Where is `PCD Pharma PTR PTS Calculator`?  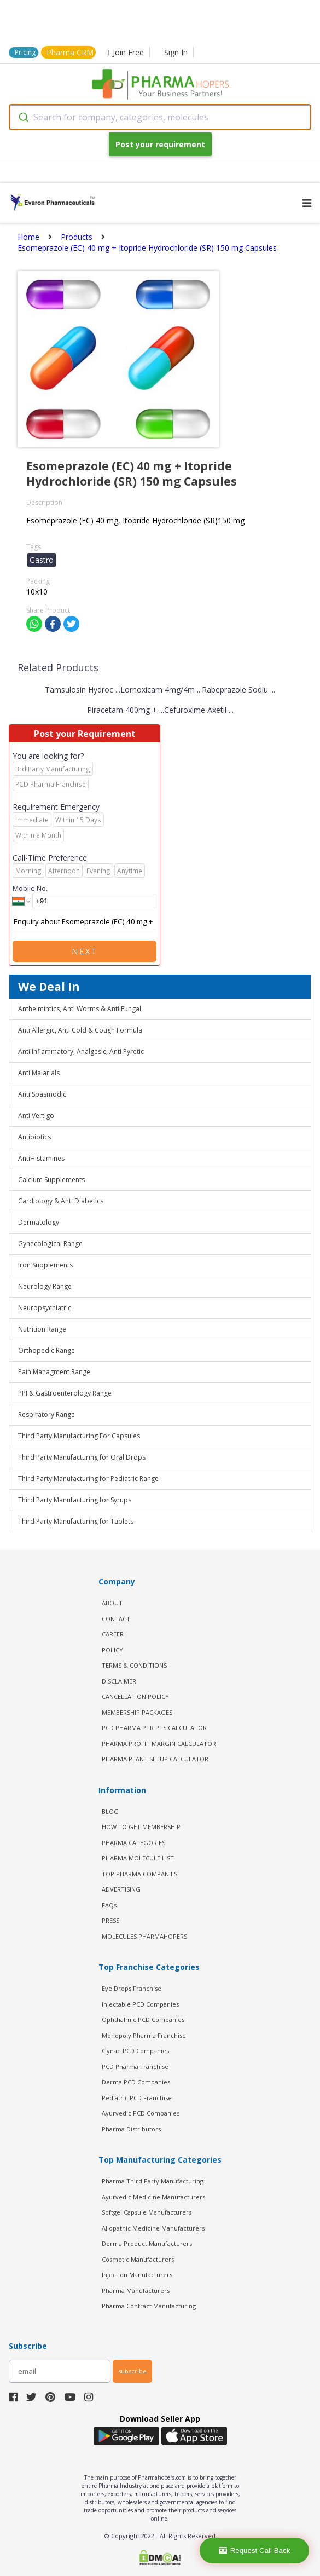
PCD Pharma PTR PTS Calculator is located at coordinates (154, 1728).